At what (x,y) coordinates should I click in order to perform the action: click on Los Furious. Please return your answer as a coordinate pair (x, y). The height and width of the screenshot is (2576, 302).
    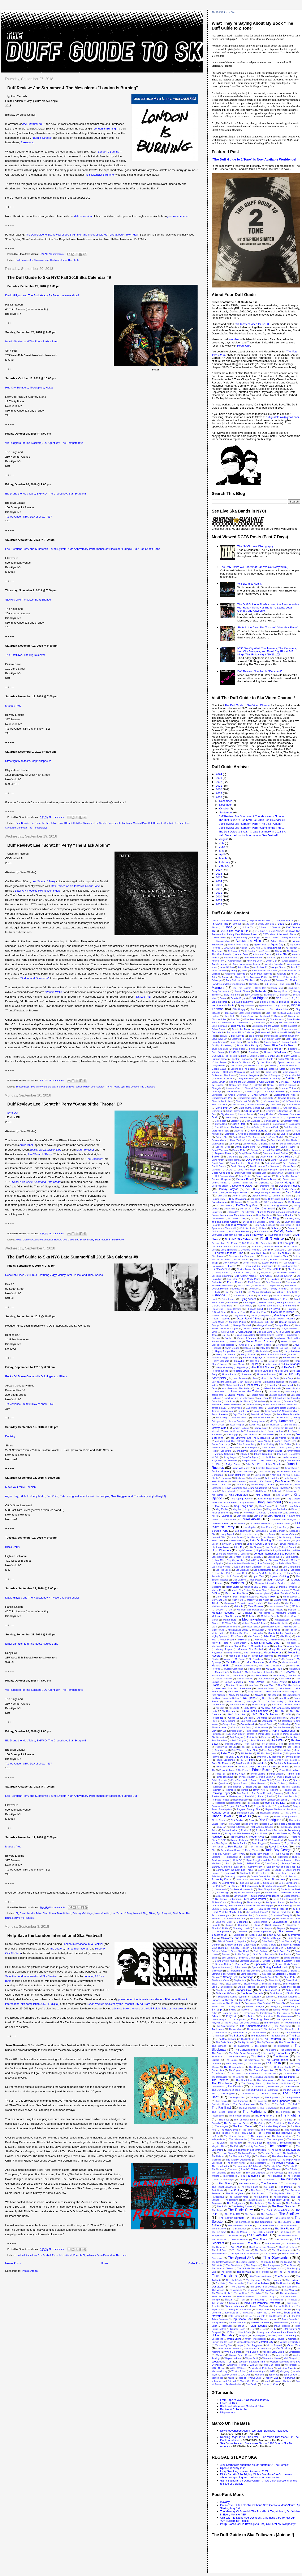
    Looking at the image, I should click on (272, 1567).